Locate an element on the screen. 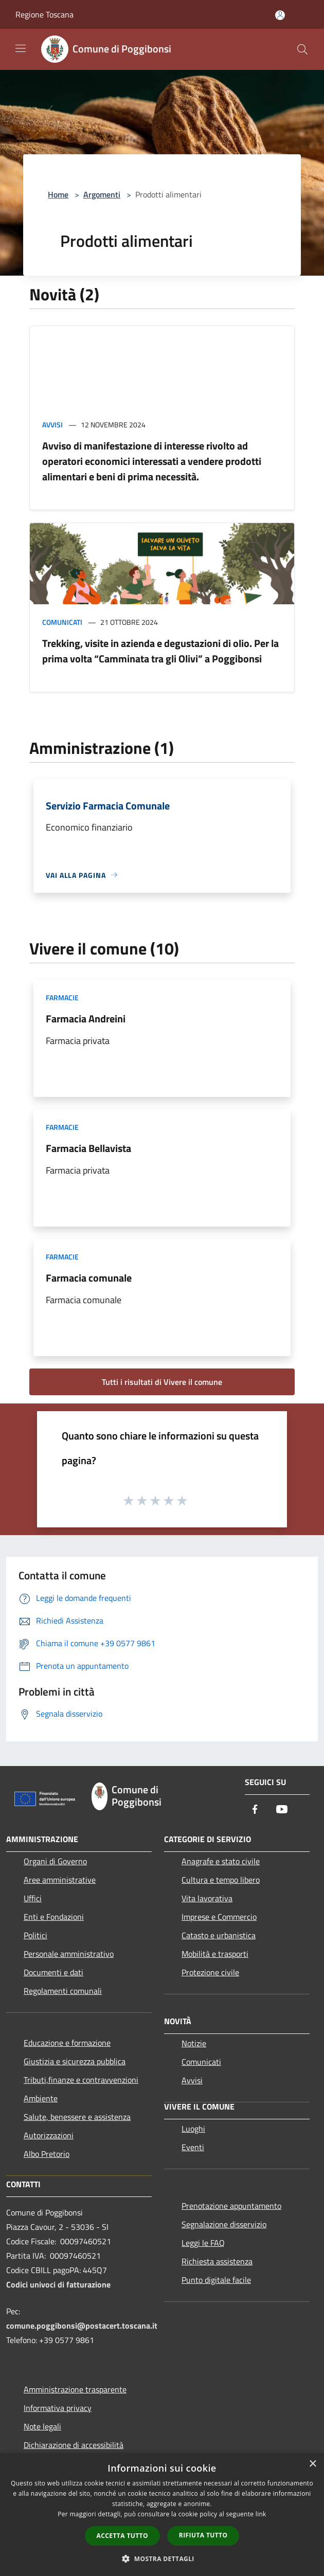  × [button] is located at coordinates (312, 2464).